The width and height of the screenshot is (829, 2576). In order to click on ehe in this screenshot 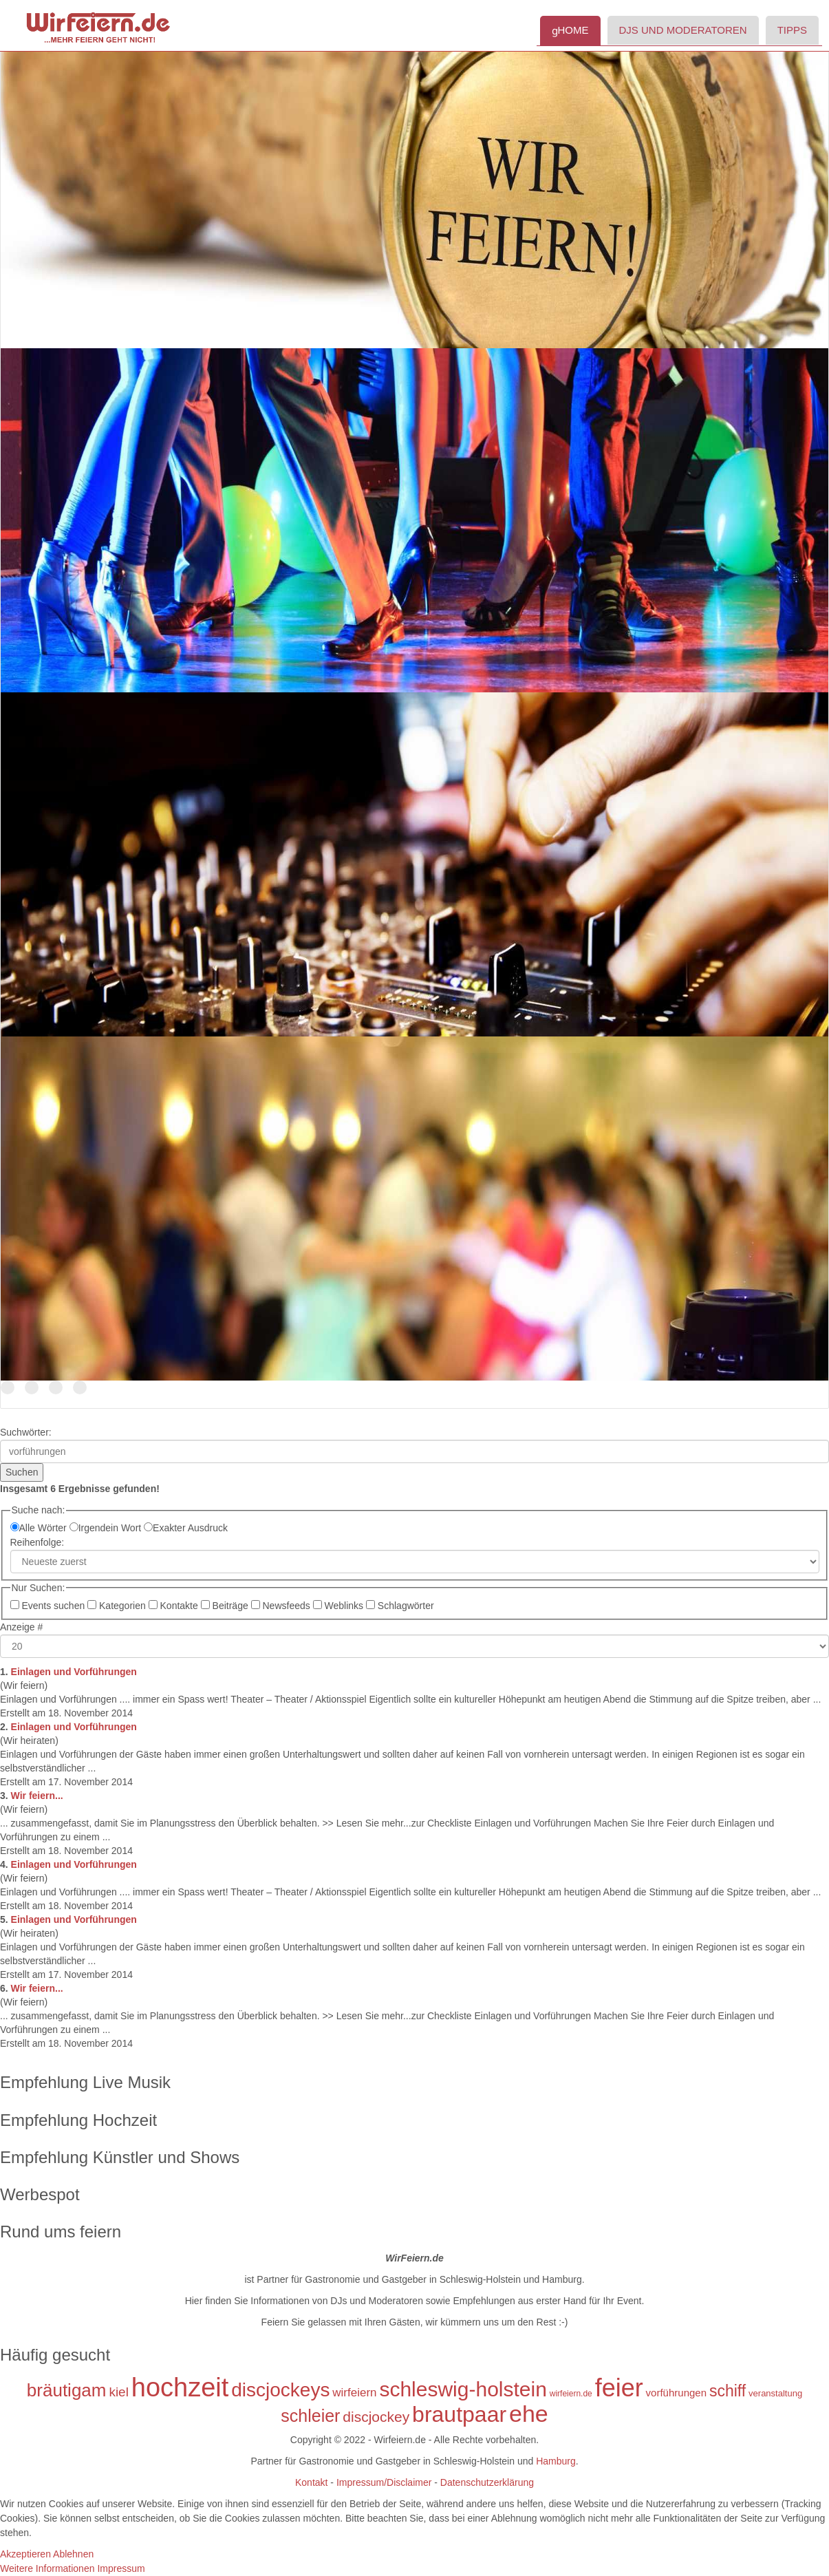, I will do `click(528, 2414)`.